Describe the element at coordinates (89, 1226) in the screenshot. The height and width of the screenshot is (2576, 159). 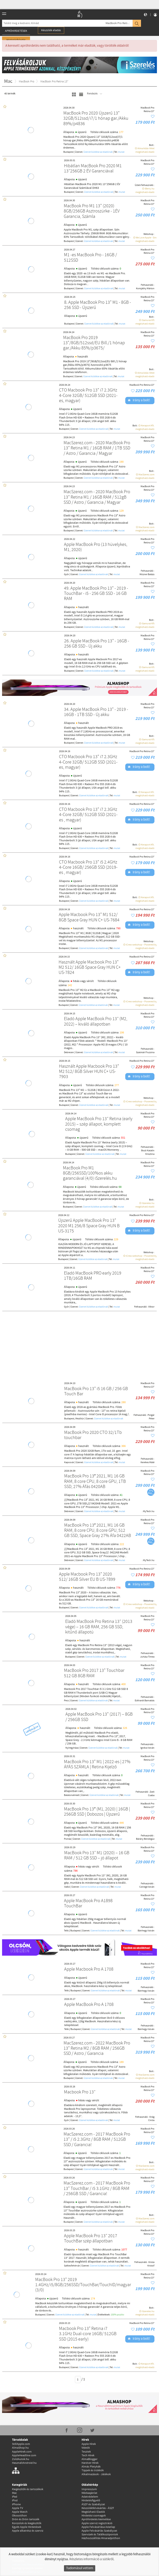
I see `Újszerű Apple MacBook Pro 13" 2020 M1 256/8 Space Gray HUN B US-3175` at that location.